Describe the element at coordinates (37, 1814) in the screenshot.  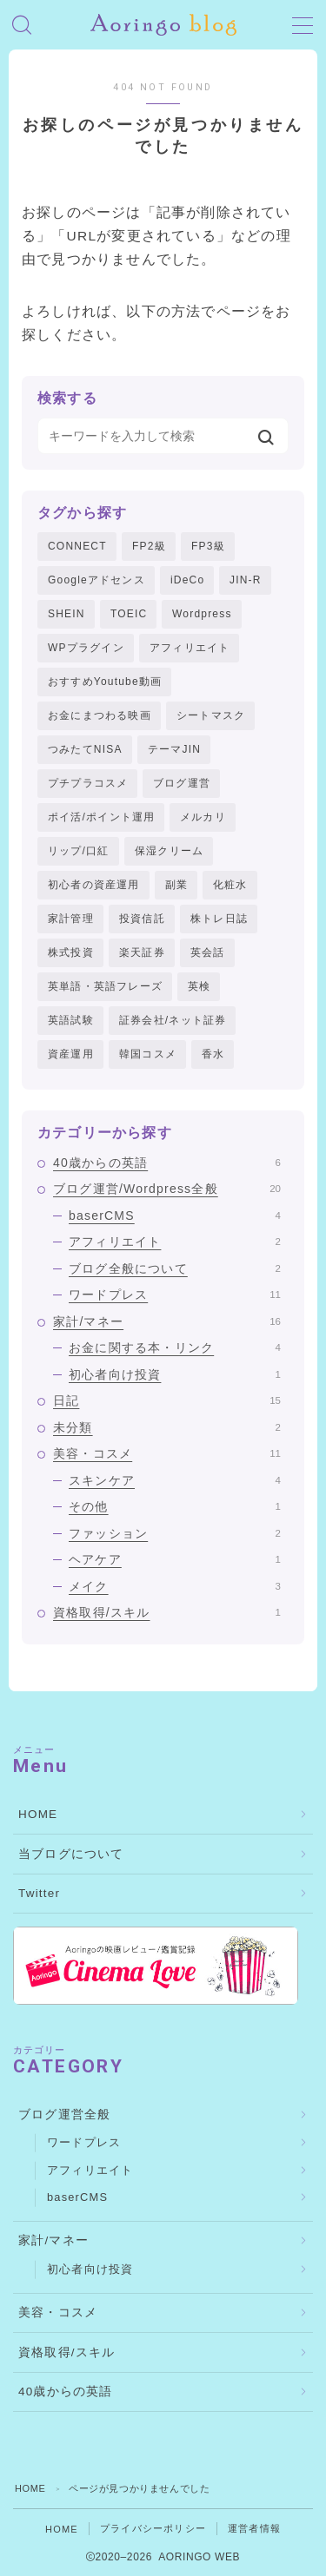
I see `HOME` at that location.